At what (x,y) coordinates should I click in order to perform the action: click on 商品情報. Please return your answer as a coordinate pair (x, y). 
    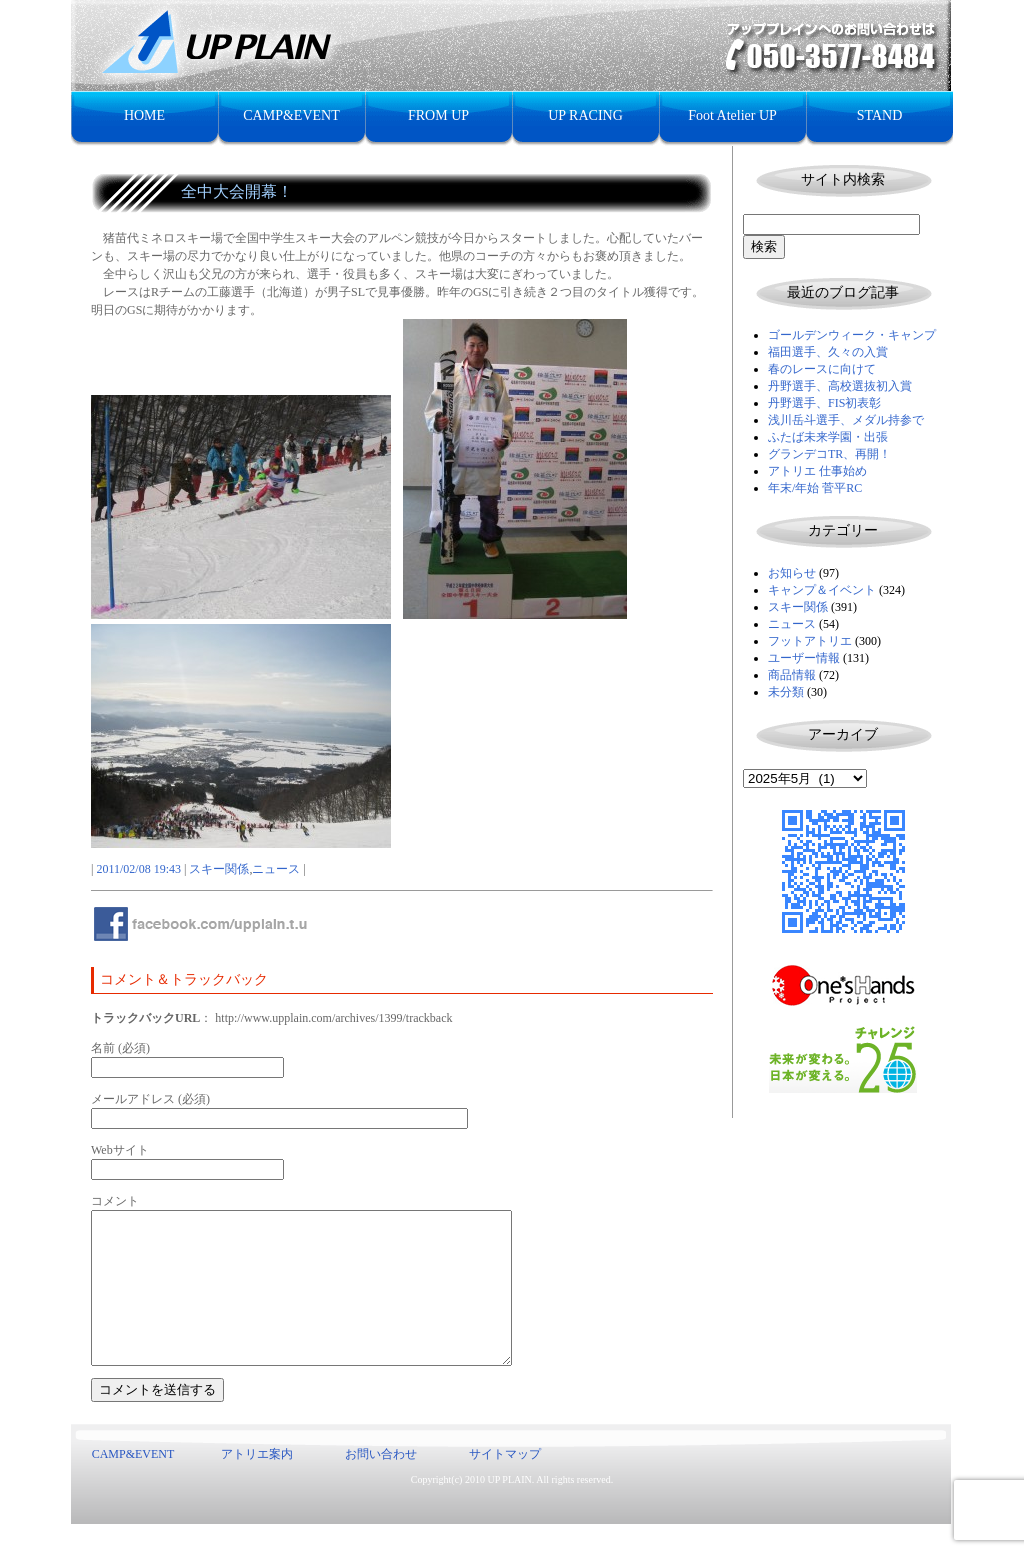
    Looking at the image, I should click on (792, 675).